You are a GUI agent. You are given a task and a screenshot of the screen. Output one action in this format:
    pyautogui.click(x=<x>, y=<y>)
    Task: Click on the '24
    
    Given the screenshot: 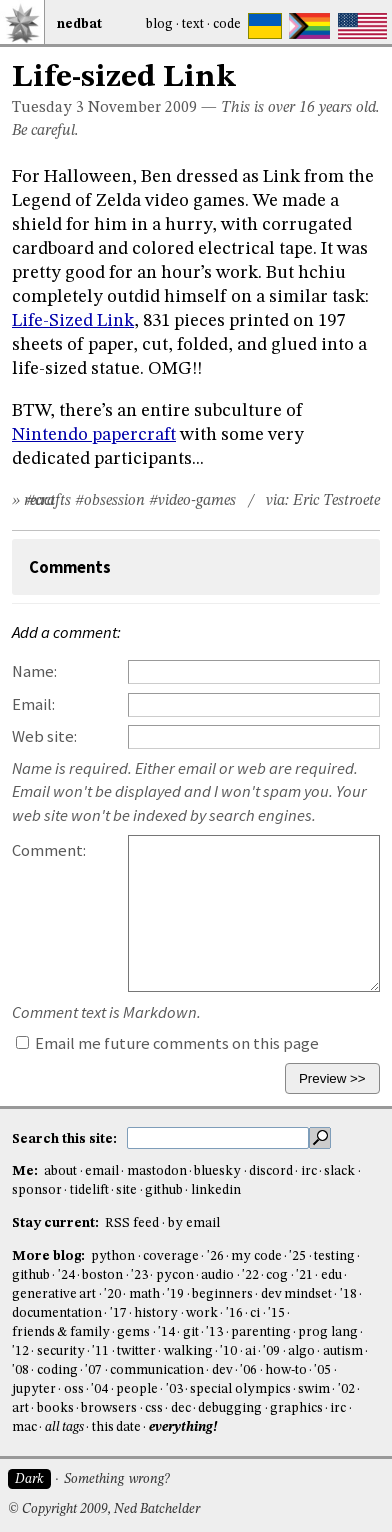 What is the action you would take?
    pyautogui.click(x=66, y=1275)
    